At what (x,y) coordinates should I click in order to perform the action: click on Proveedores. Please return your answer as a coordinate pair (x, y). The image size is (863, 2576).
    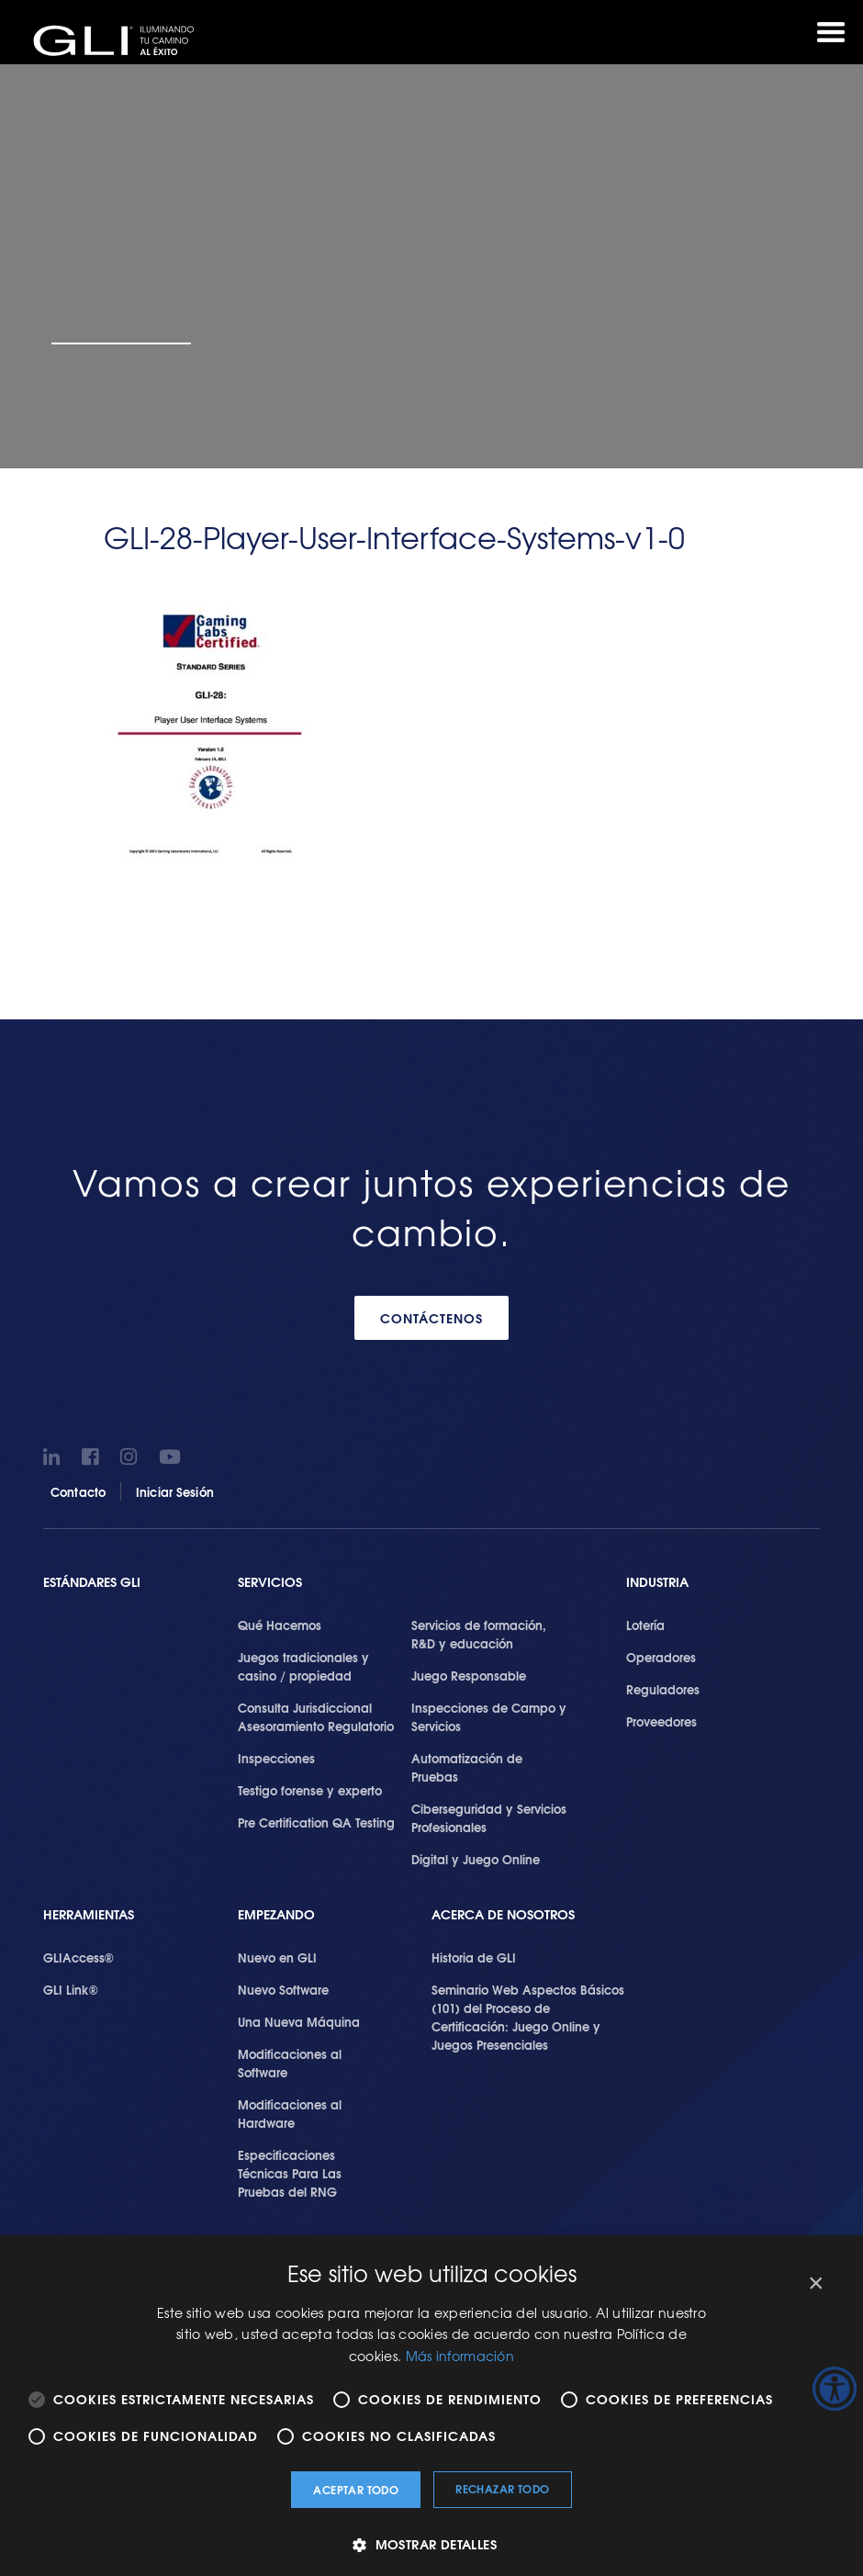
    Looking at the image, I should click on (661, 1721).